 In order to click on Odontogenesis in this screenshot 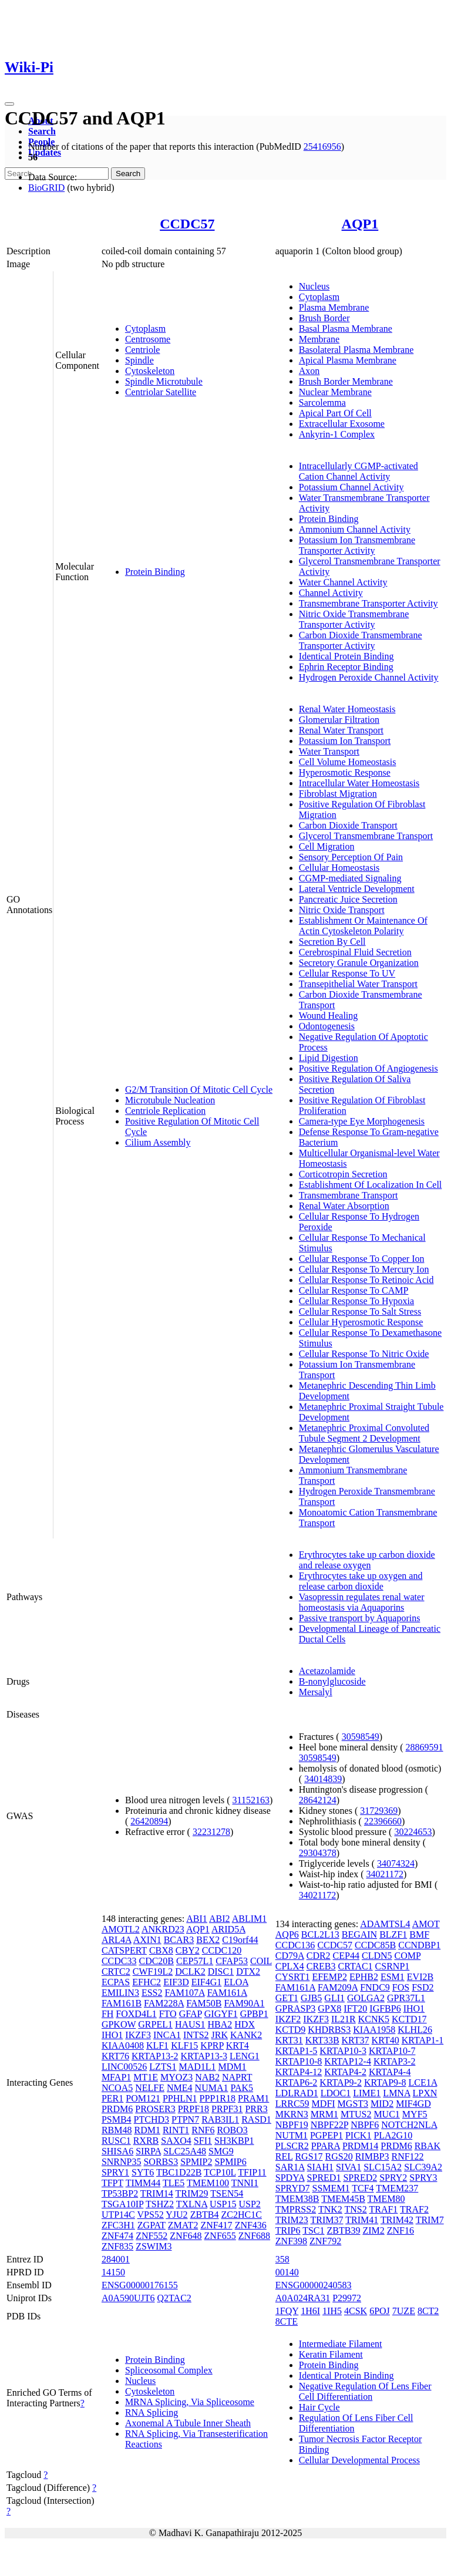, I will do `click(327, 1026)`.